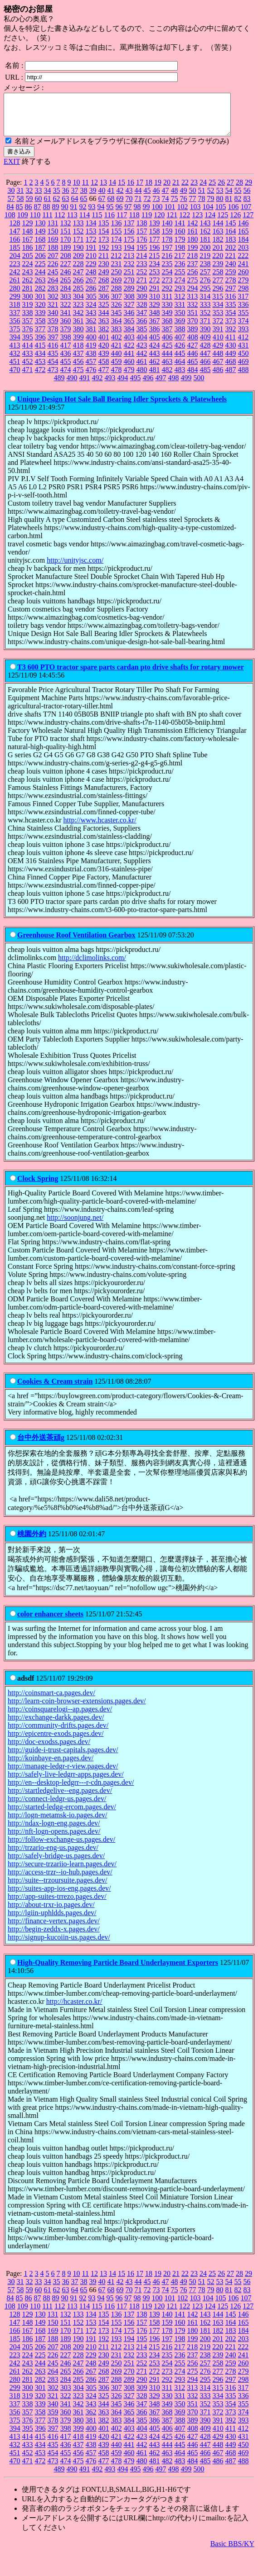  Describe the element at coordinates (97, 386) in the screenshot. I see `492` at that location.